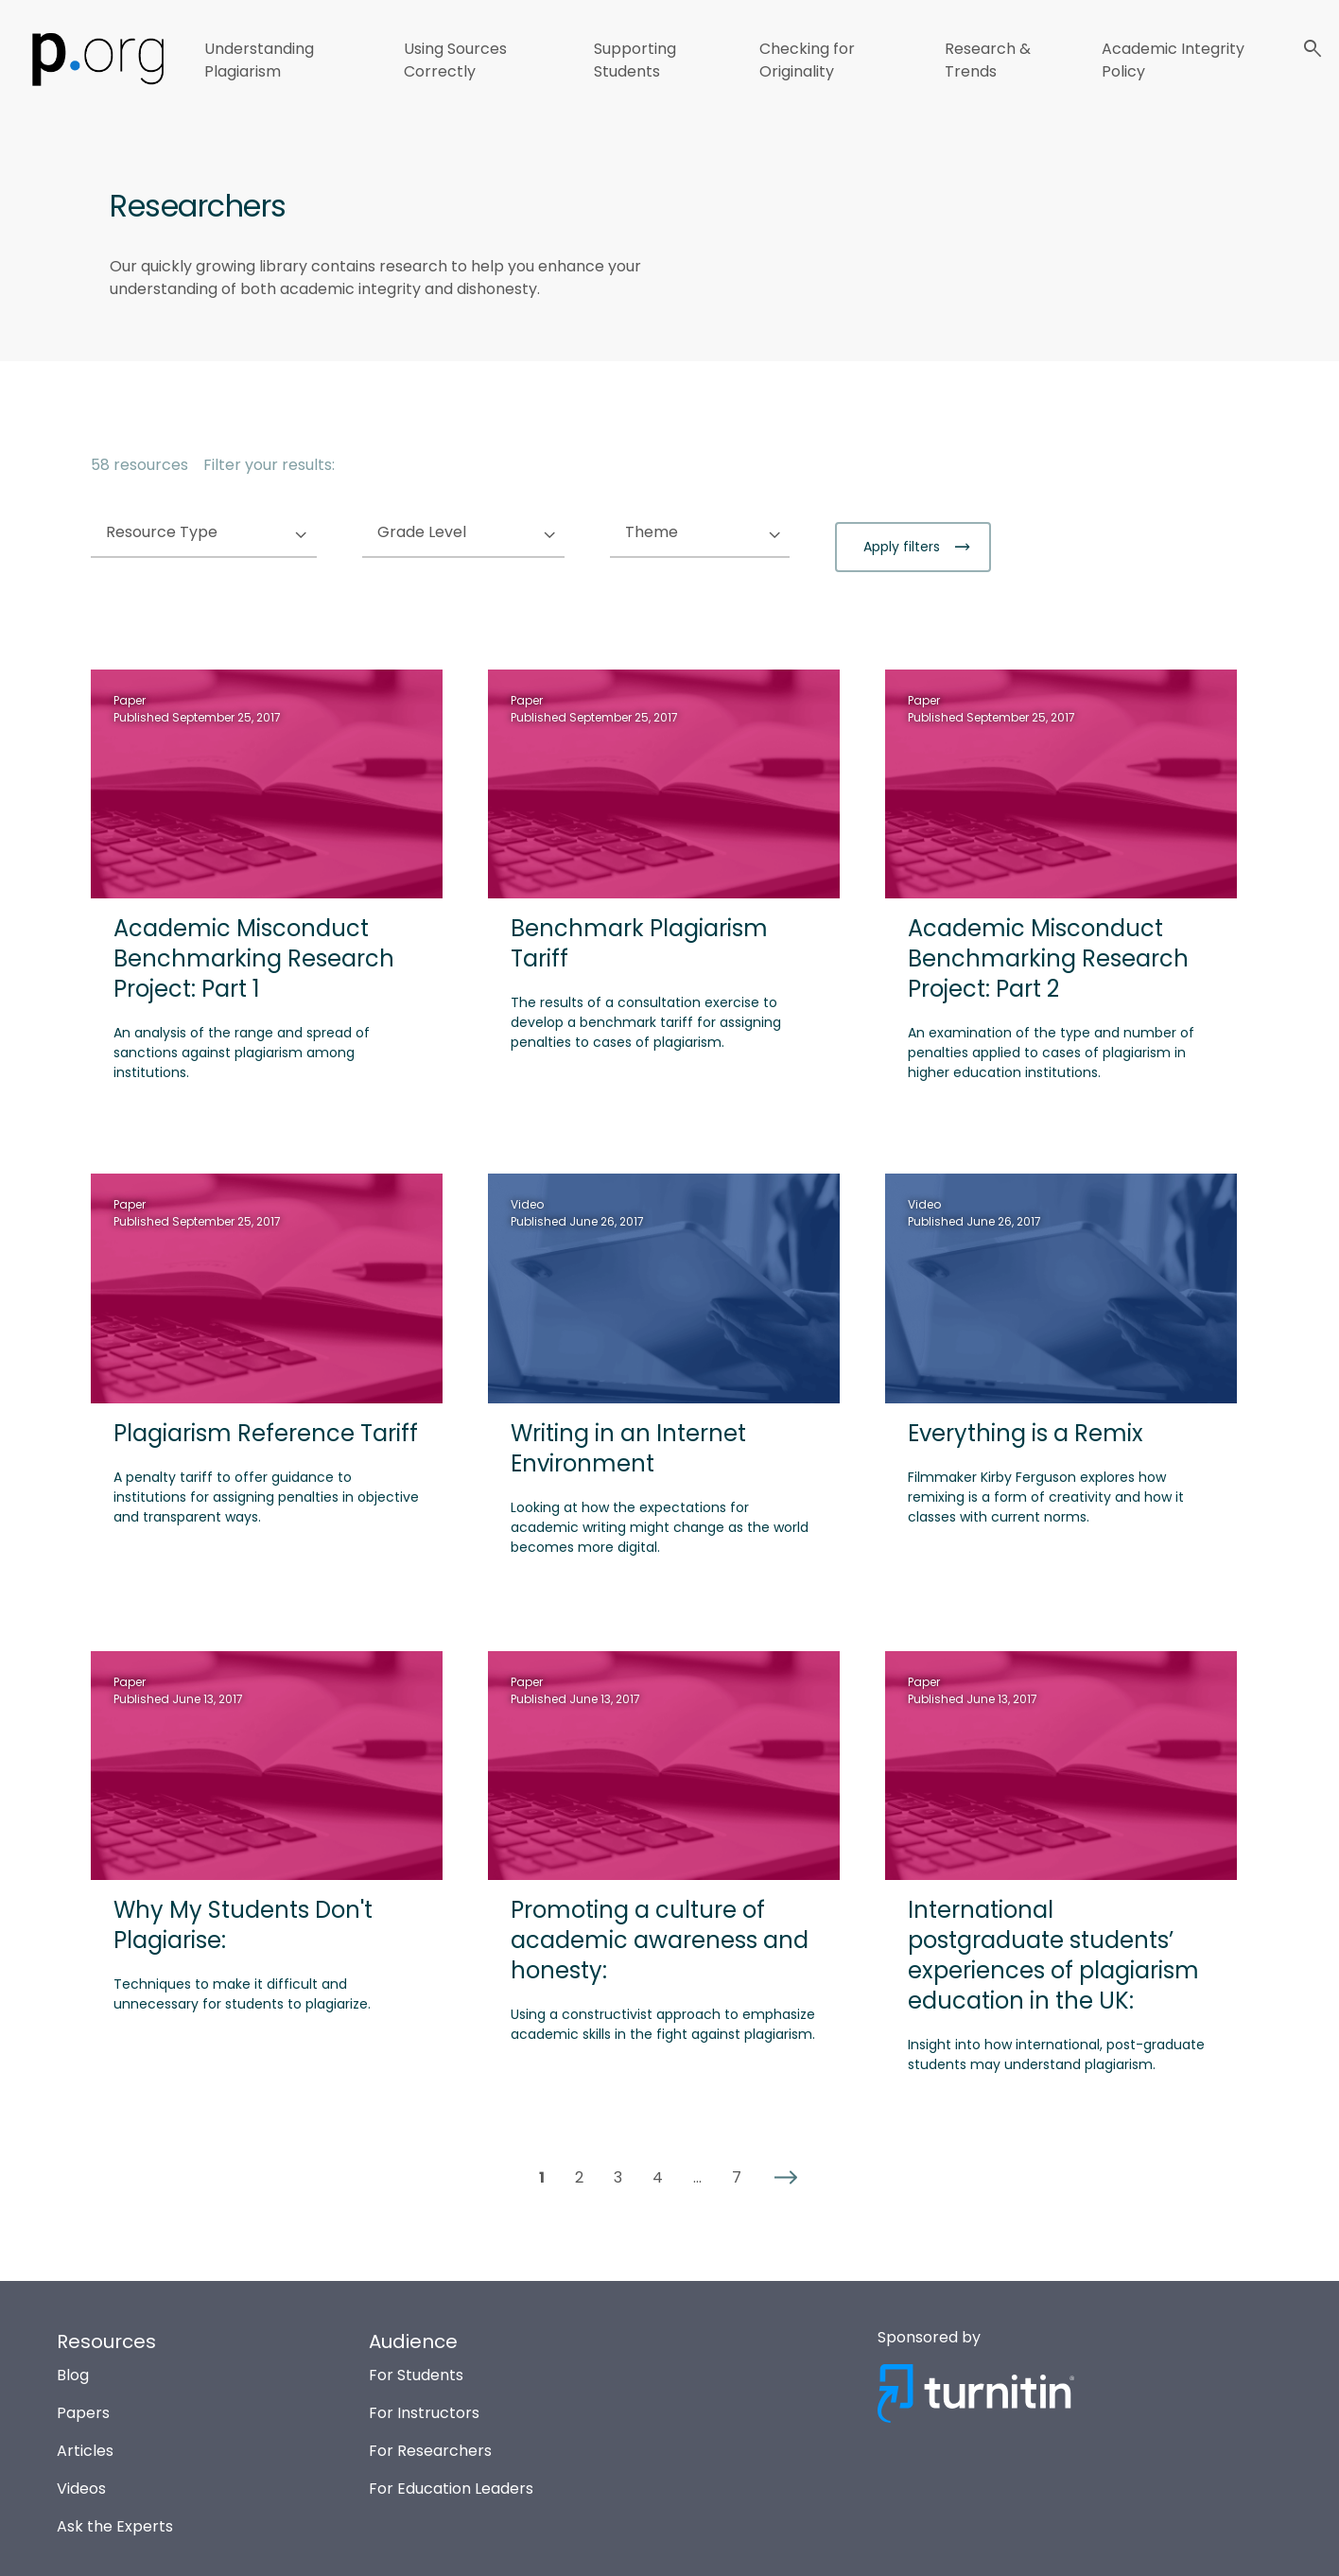 The image size is (1339, 2576). I want to click on Blog, so click(73, 2375).